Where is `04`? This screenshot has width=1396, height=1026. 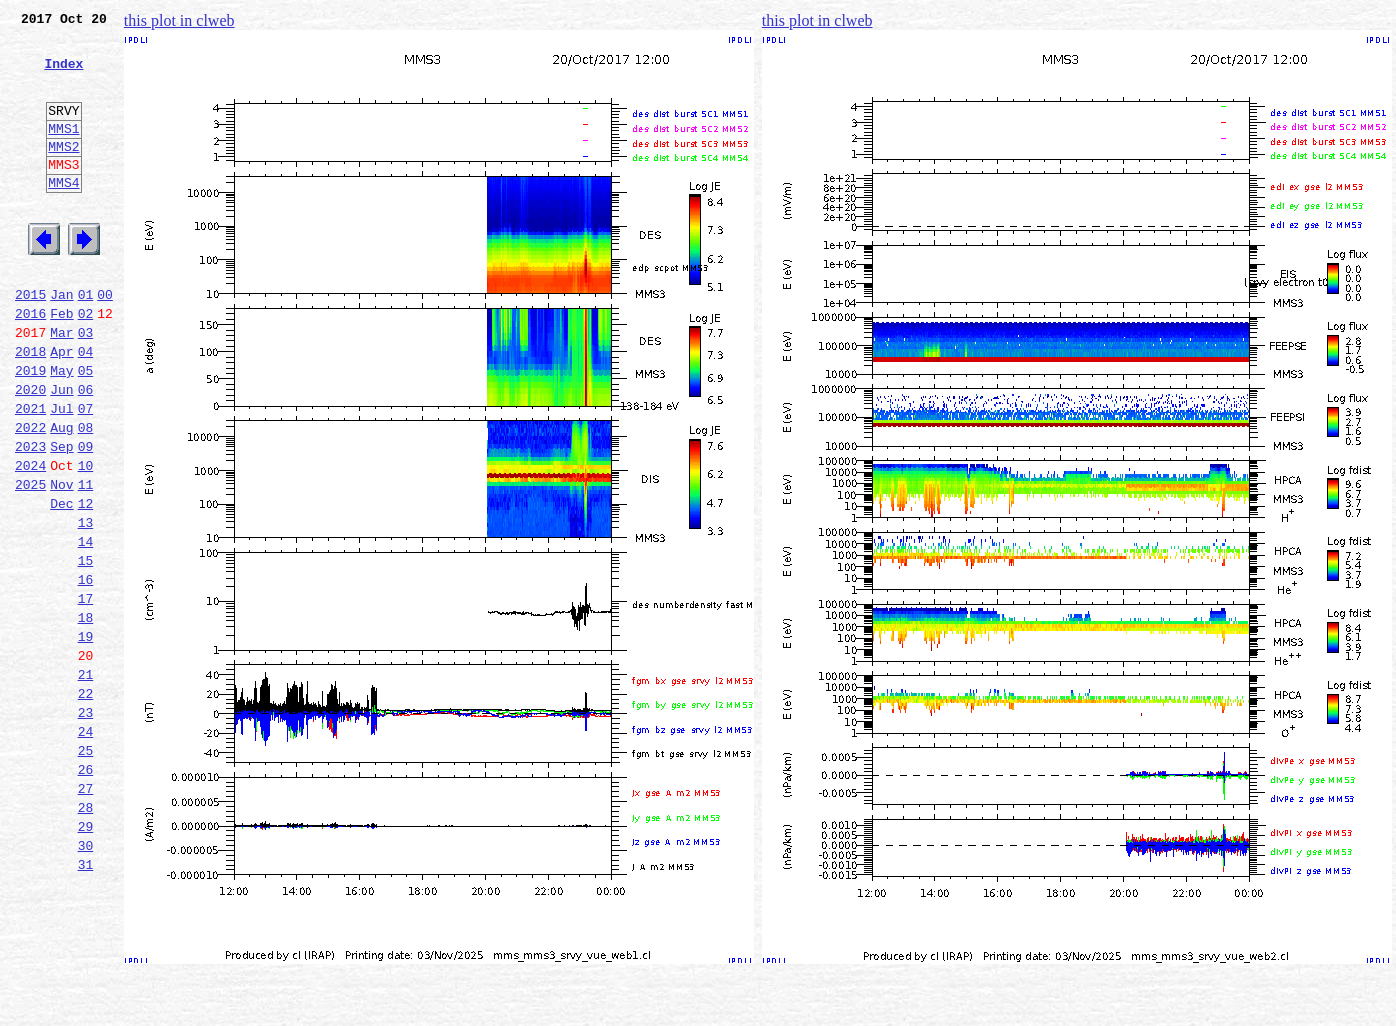
04 is located at coordinates (86, 408).